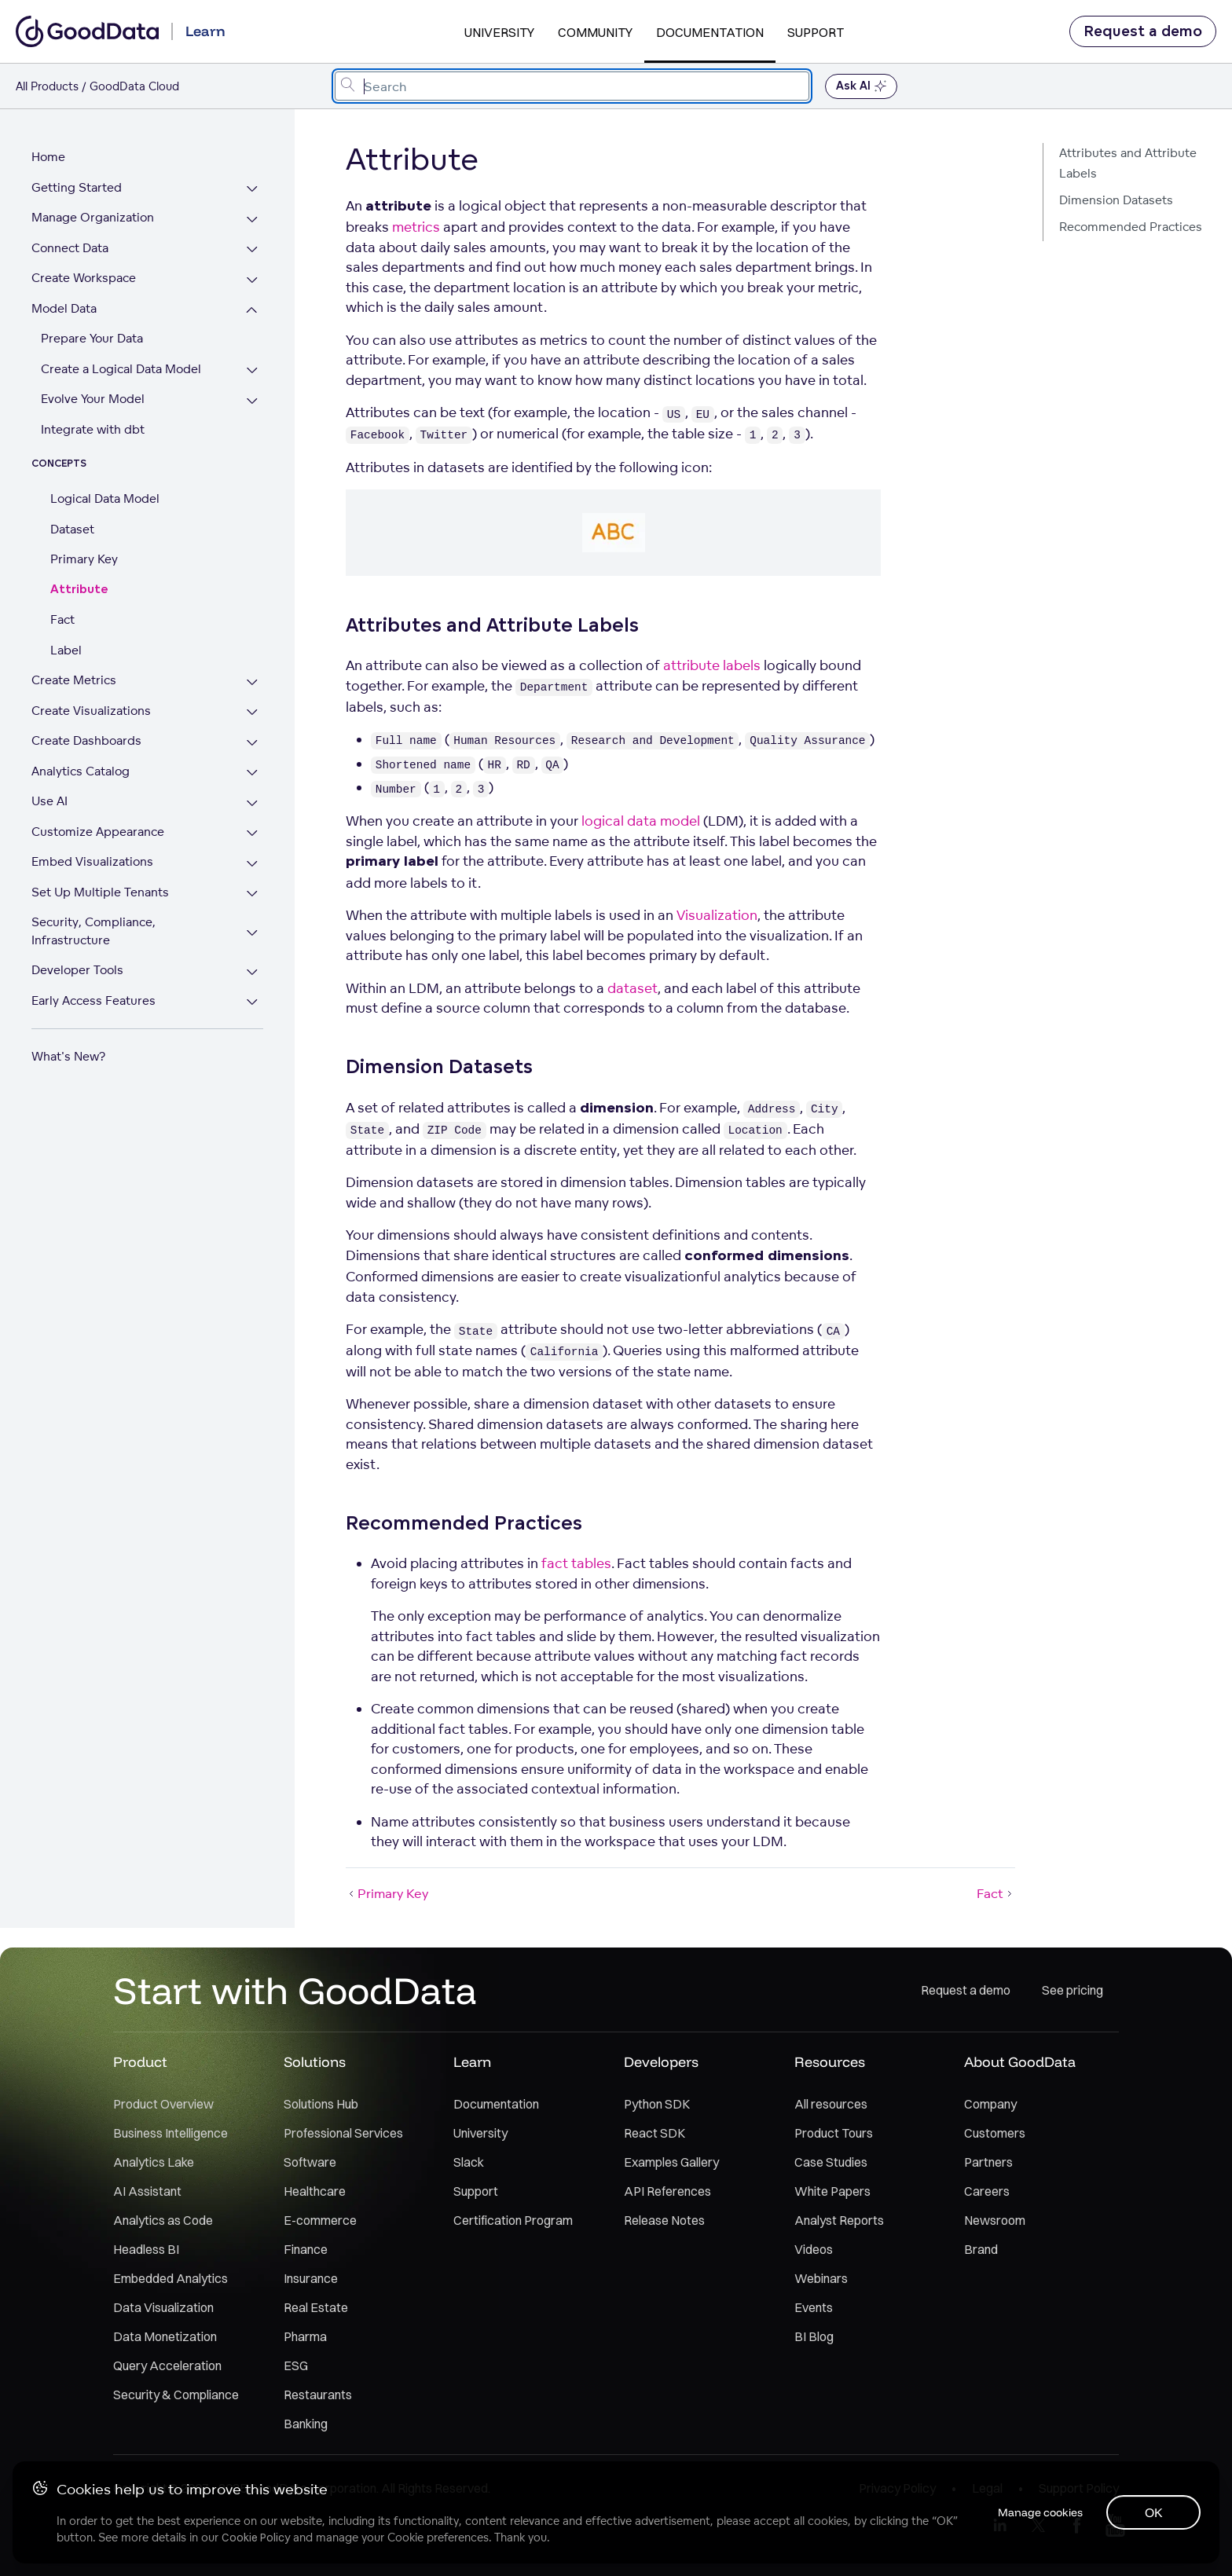 The image size is (1232, 2576). What do you see at coordinates (416, 226) in the screenshot?
I see `metrics` at bounding box center [416, 226].